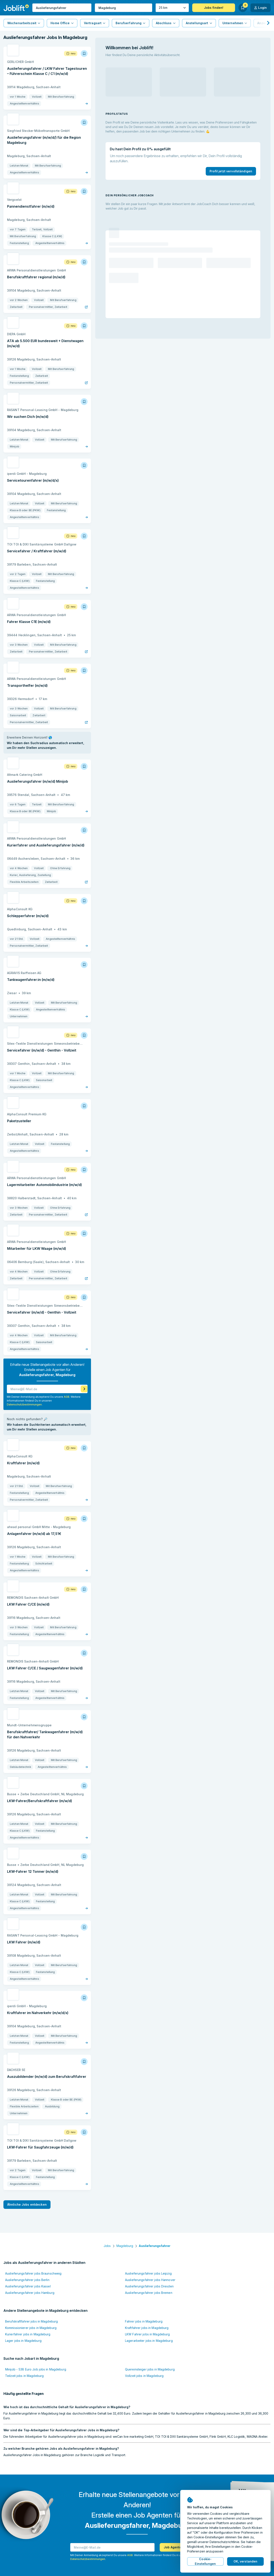 The height and width of the screenshot is (2576, 274). I want to click on Auslieferungsfahrer jobs Dresden, so click(149, 2272).